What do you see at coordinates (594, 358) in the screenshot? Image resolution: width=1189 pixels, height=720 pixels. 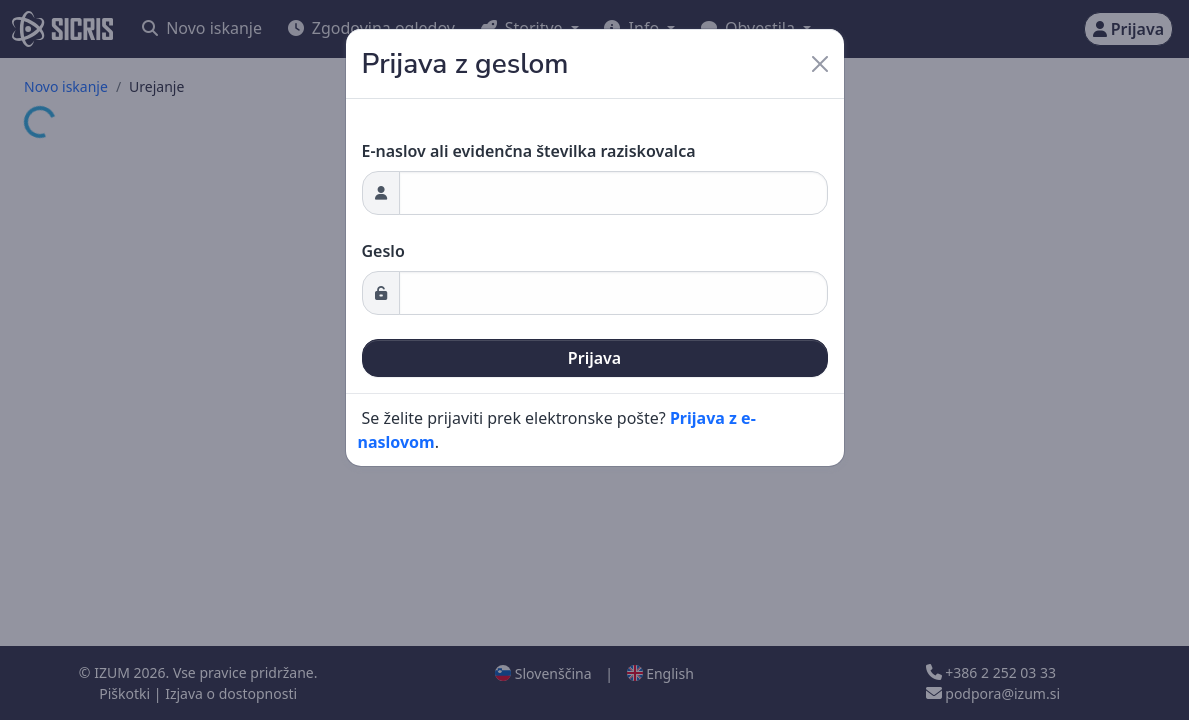 I see `Prijava` at bounding box center [594, 358].